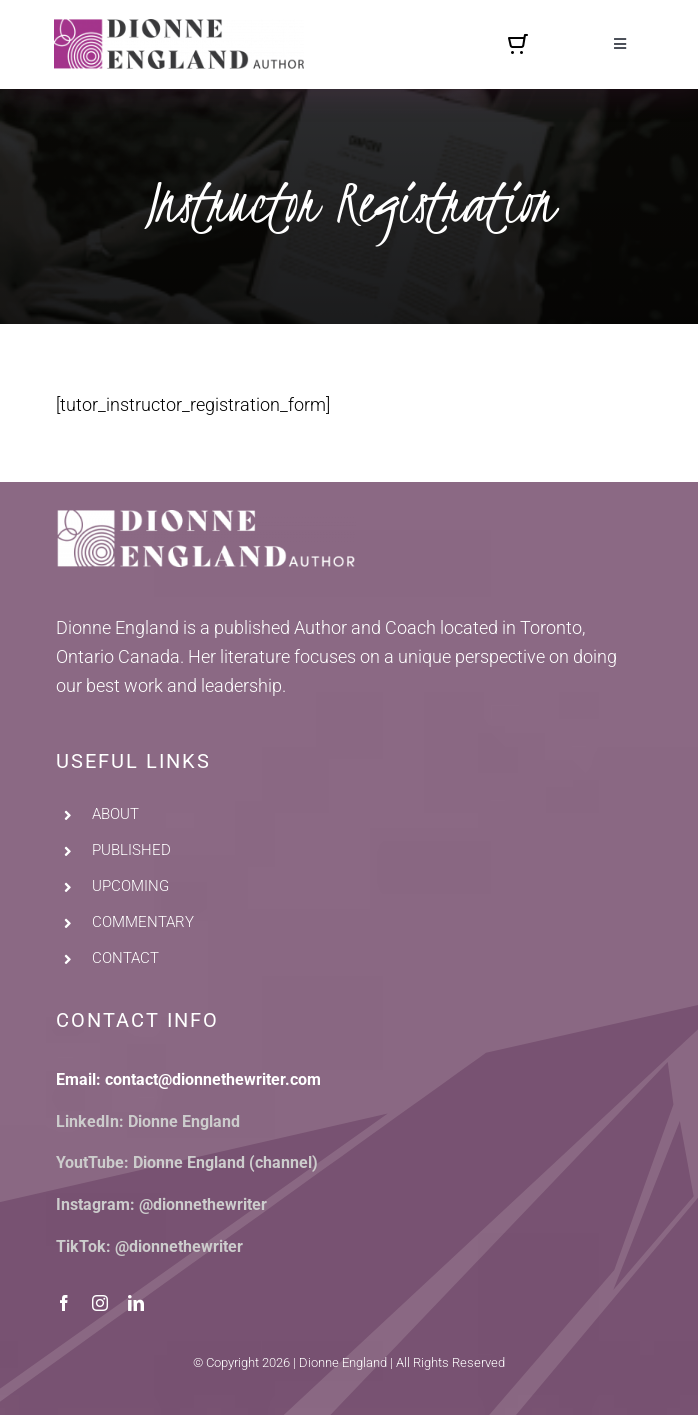  Describe the element at coordinates (136, 1303) in the screenshot. I see `[linkedin]` at that location.